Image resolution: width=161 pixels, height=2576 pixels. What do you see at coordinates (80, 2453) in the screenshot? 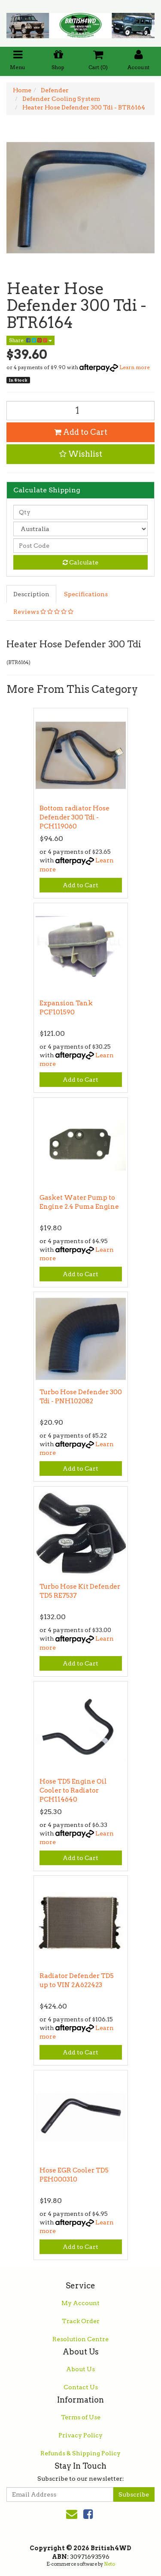
I see `Refunds & Shipping Policy` at bounding box center [80, 2453].